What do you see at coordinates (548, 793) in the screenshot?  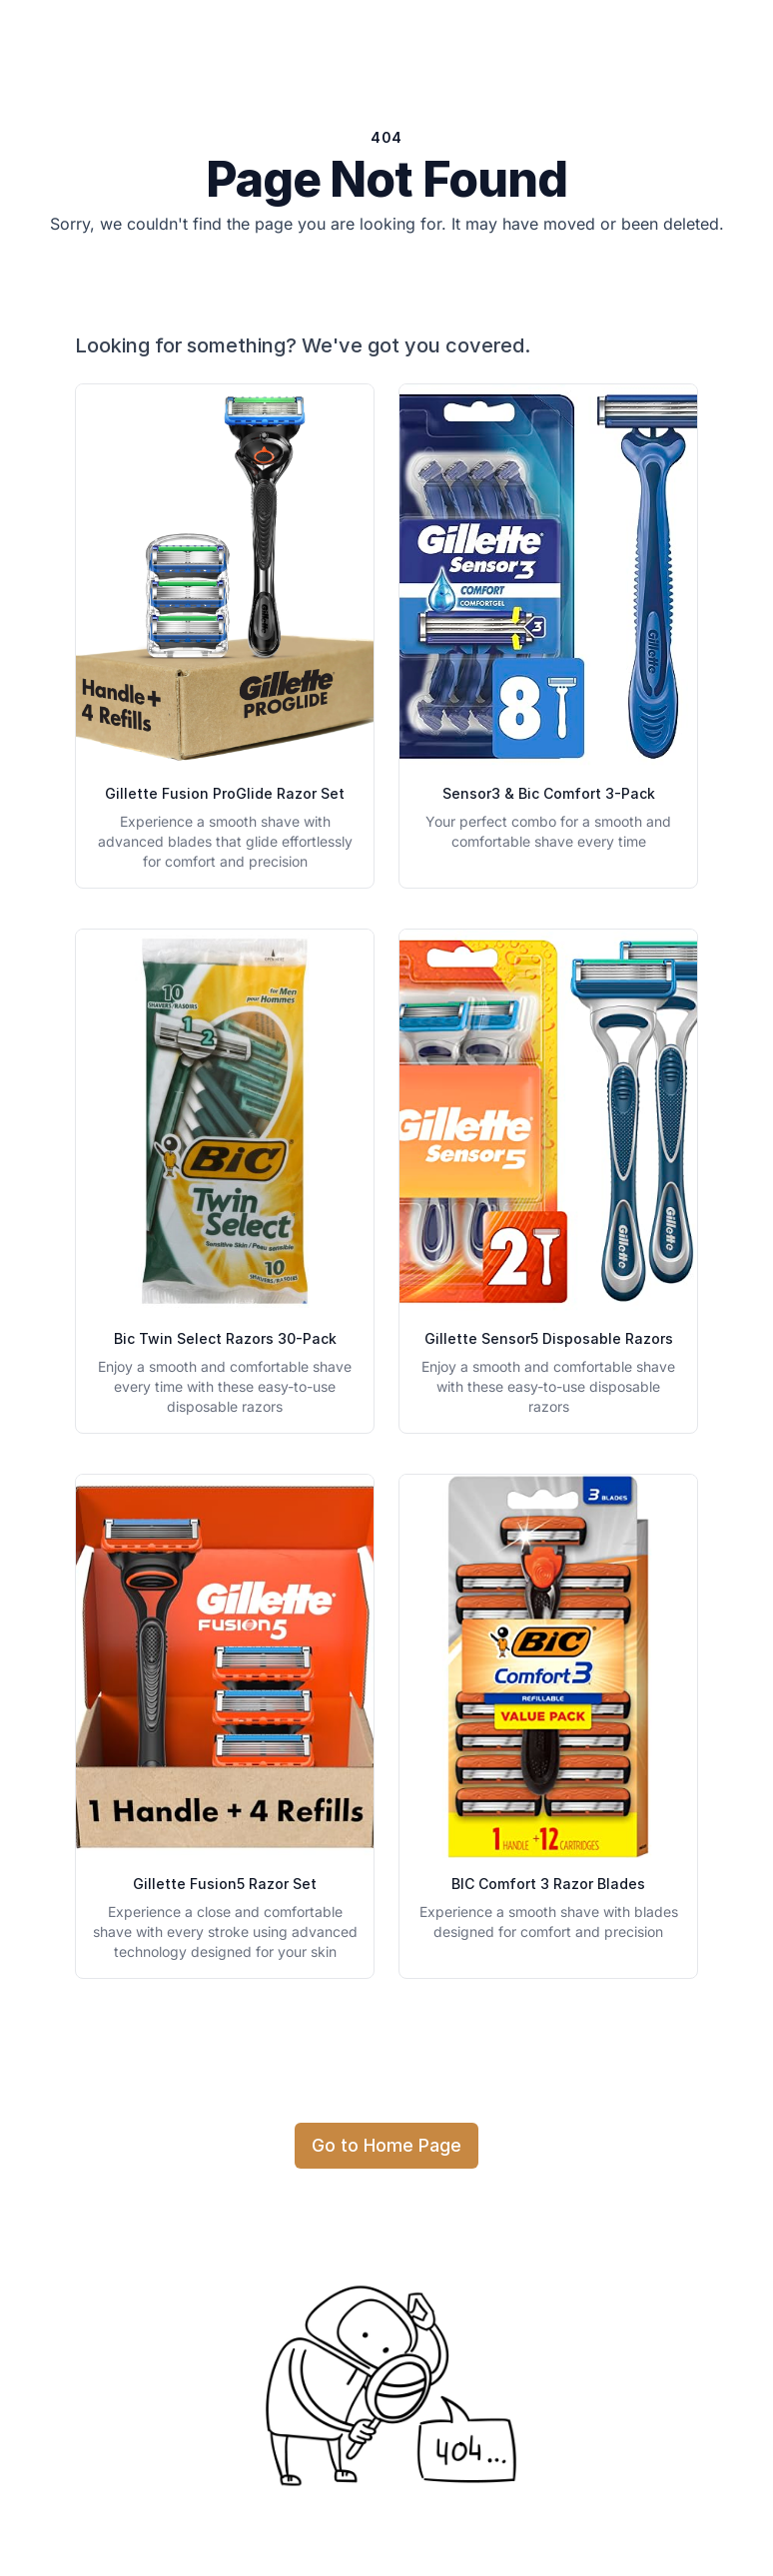 I see `Sensor3 & Bic Comfort 3-Pack` at bounding box center [548, 793].